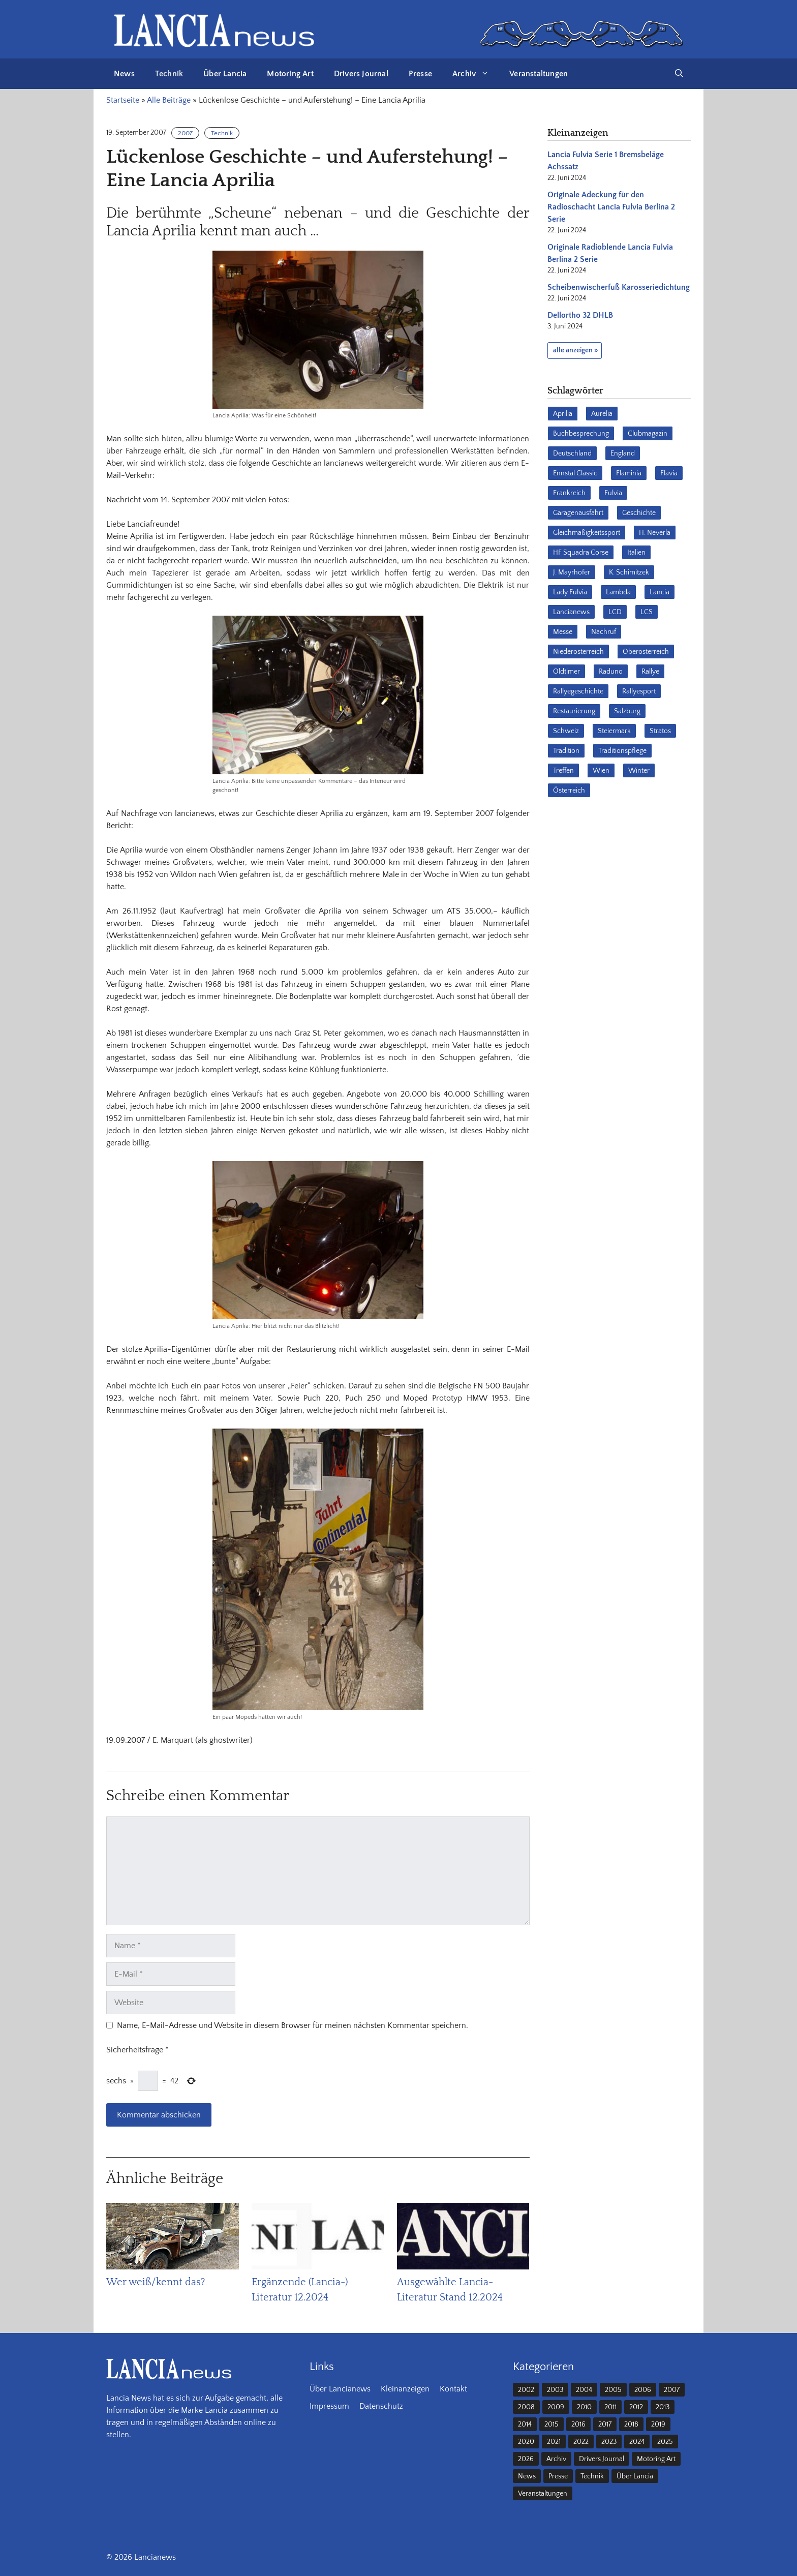 The height and width of the screenshot is (2576, 797). I want to click on Fulvia [Fulvia (142 Einträge)], so click(613, 493).